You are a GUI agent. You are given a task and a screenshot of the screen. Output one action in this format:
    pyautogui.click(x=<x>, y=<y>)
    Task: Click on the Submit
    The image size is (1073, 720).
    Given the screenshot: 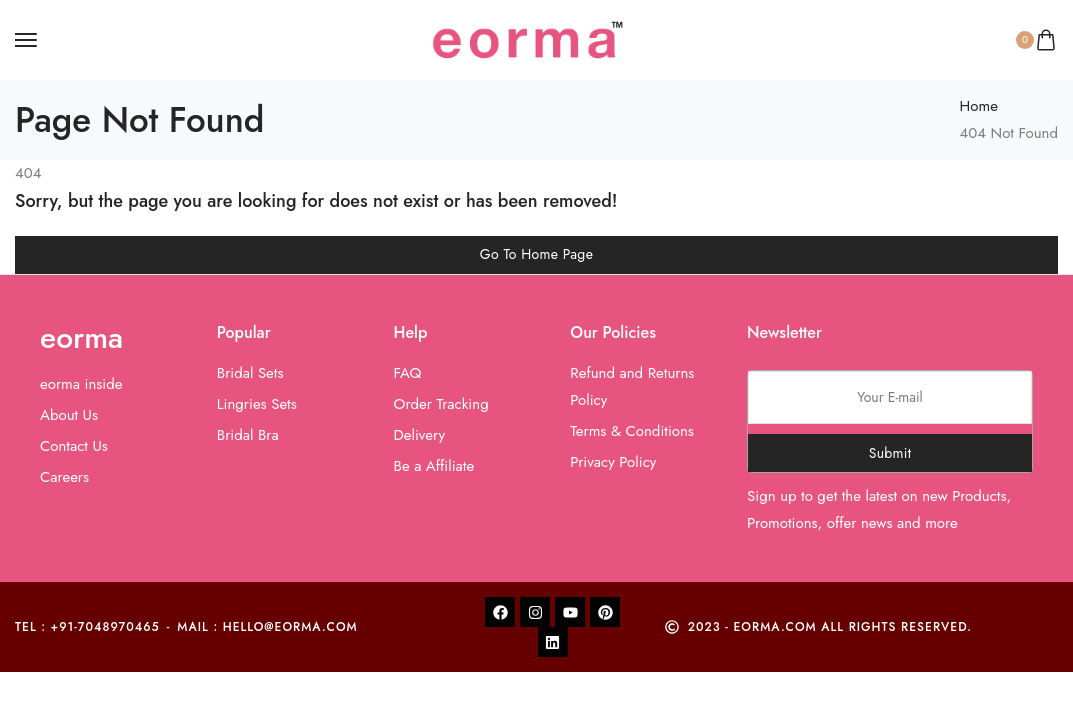 What is the action you would take?
    pyautogui.click(x=890, y=453)
    